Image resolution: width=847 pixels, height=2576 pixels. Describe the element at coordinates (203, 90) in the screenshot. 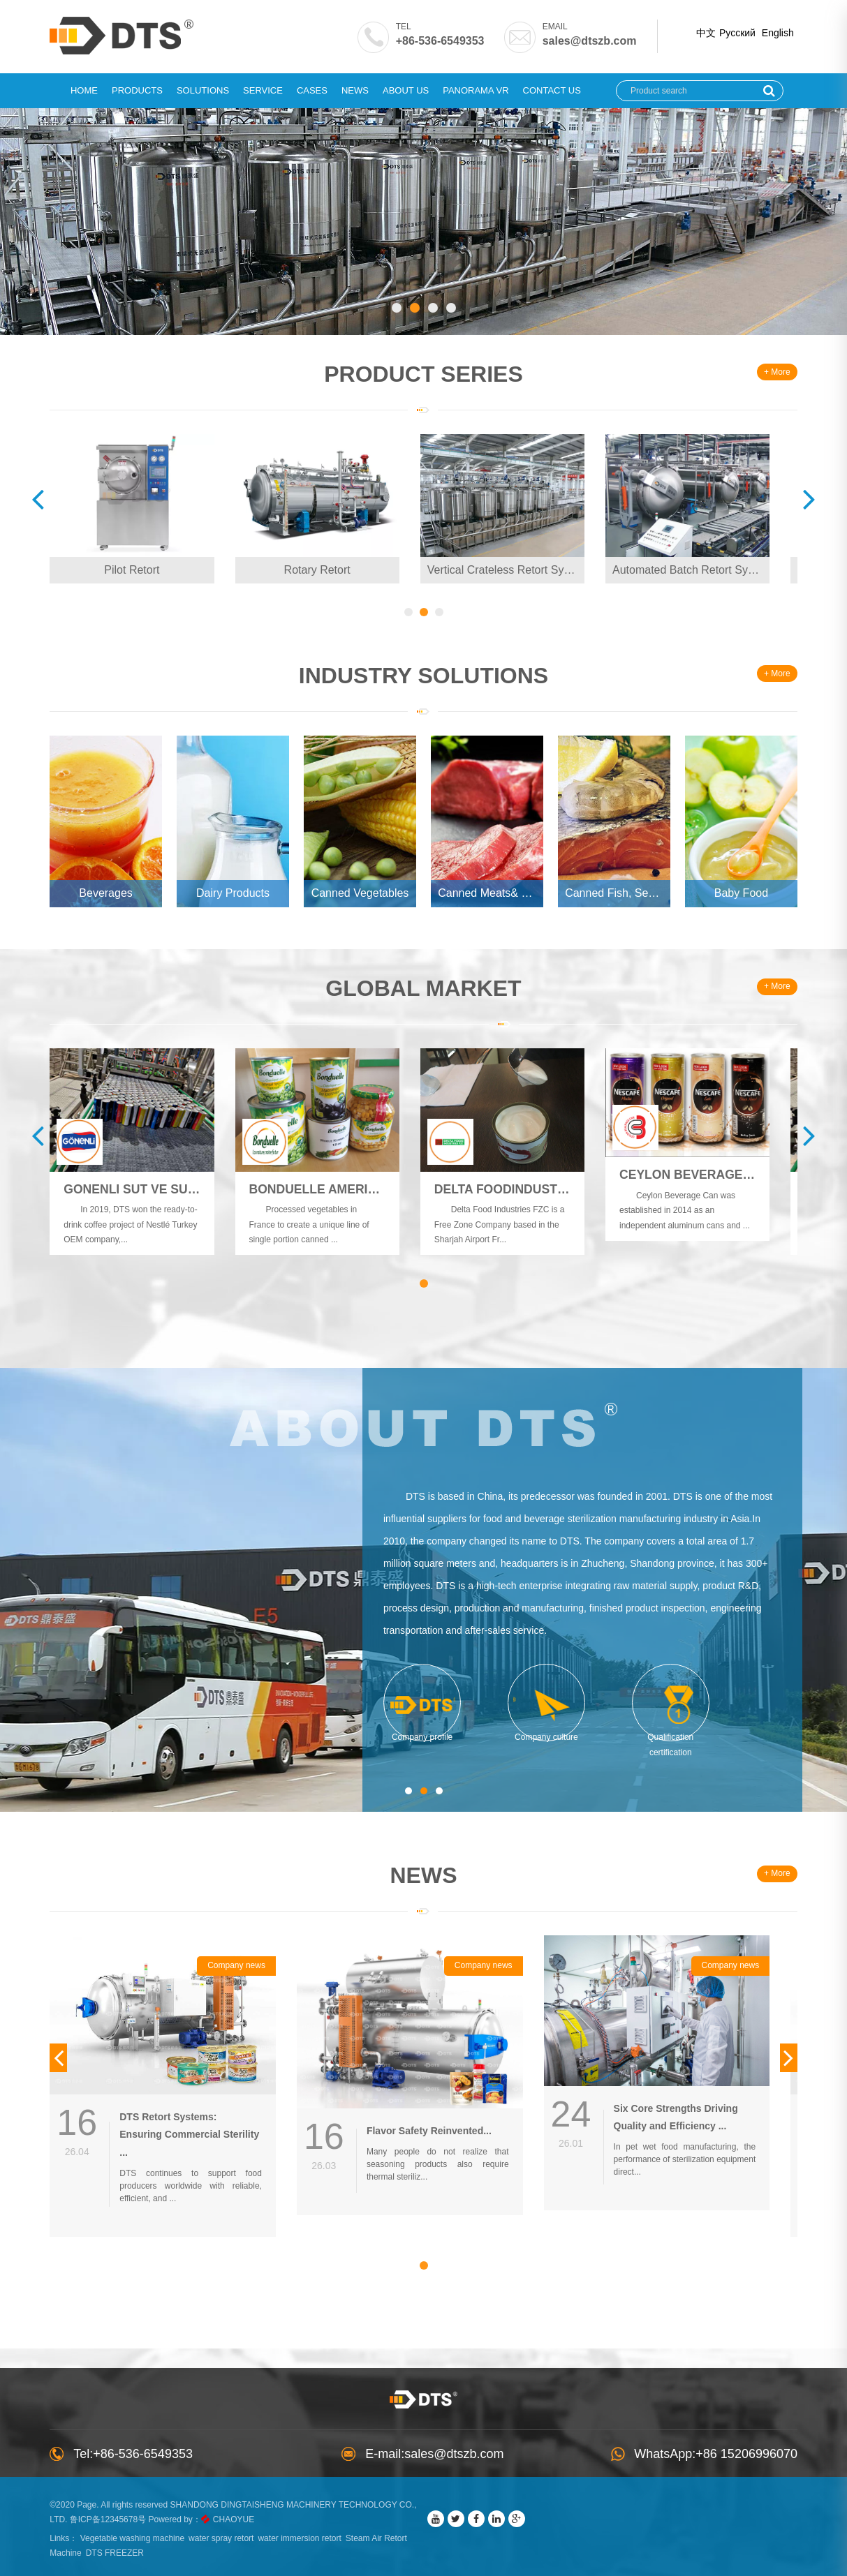

I see `Solutions` at that location.